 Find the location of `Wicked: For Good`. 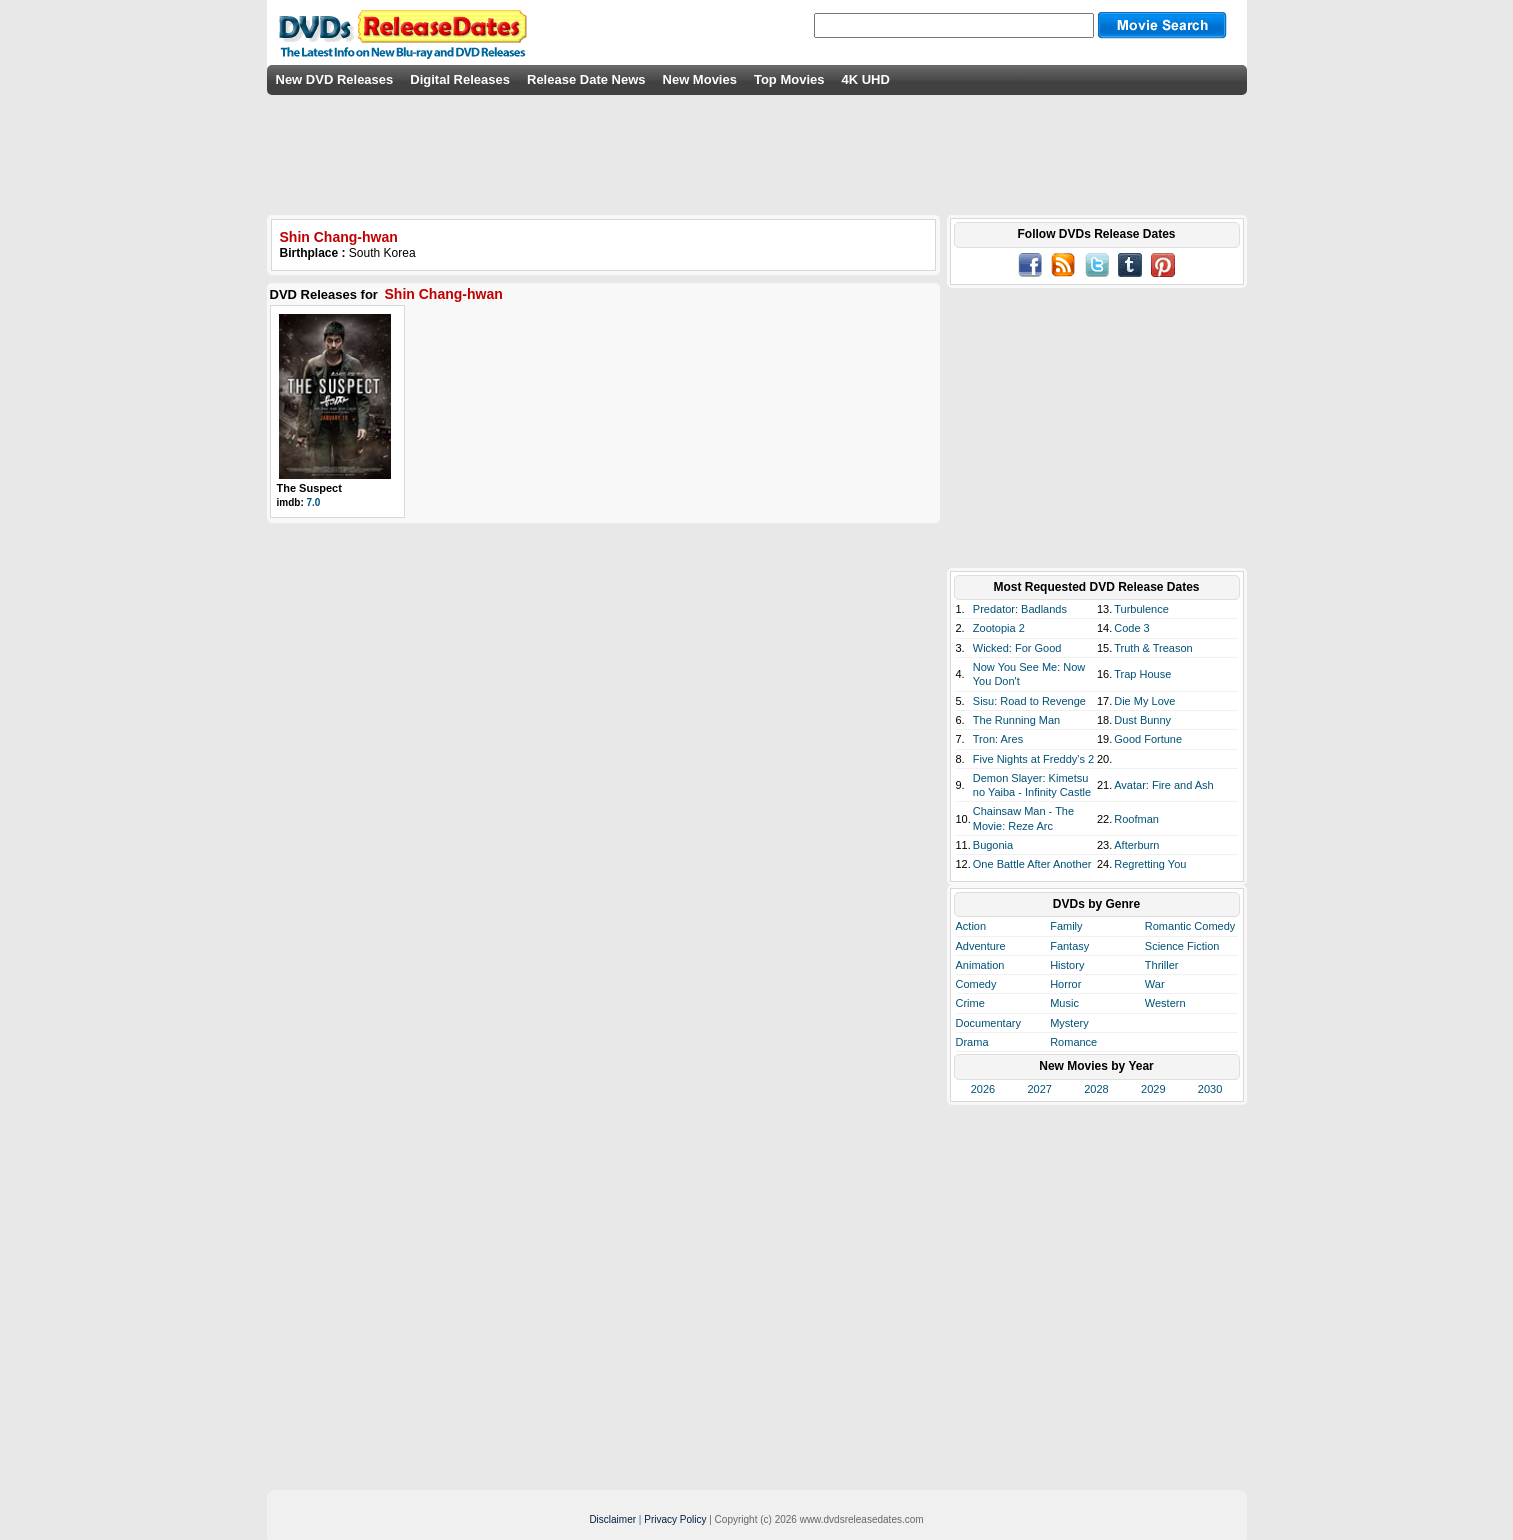

Wicked: For Good is located at coordinates (1017, 648).